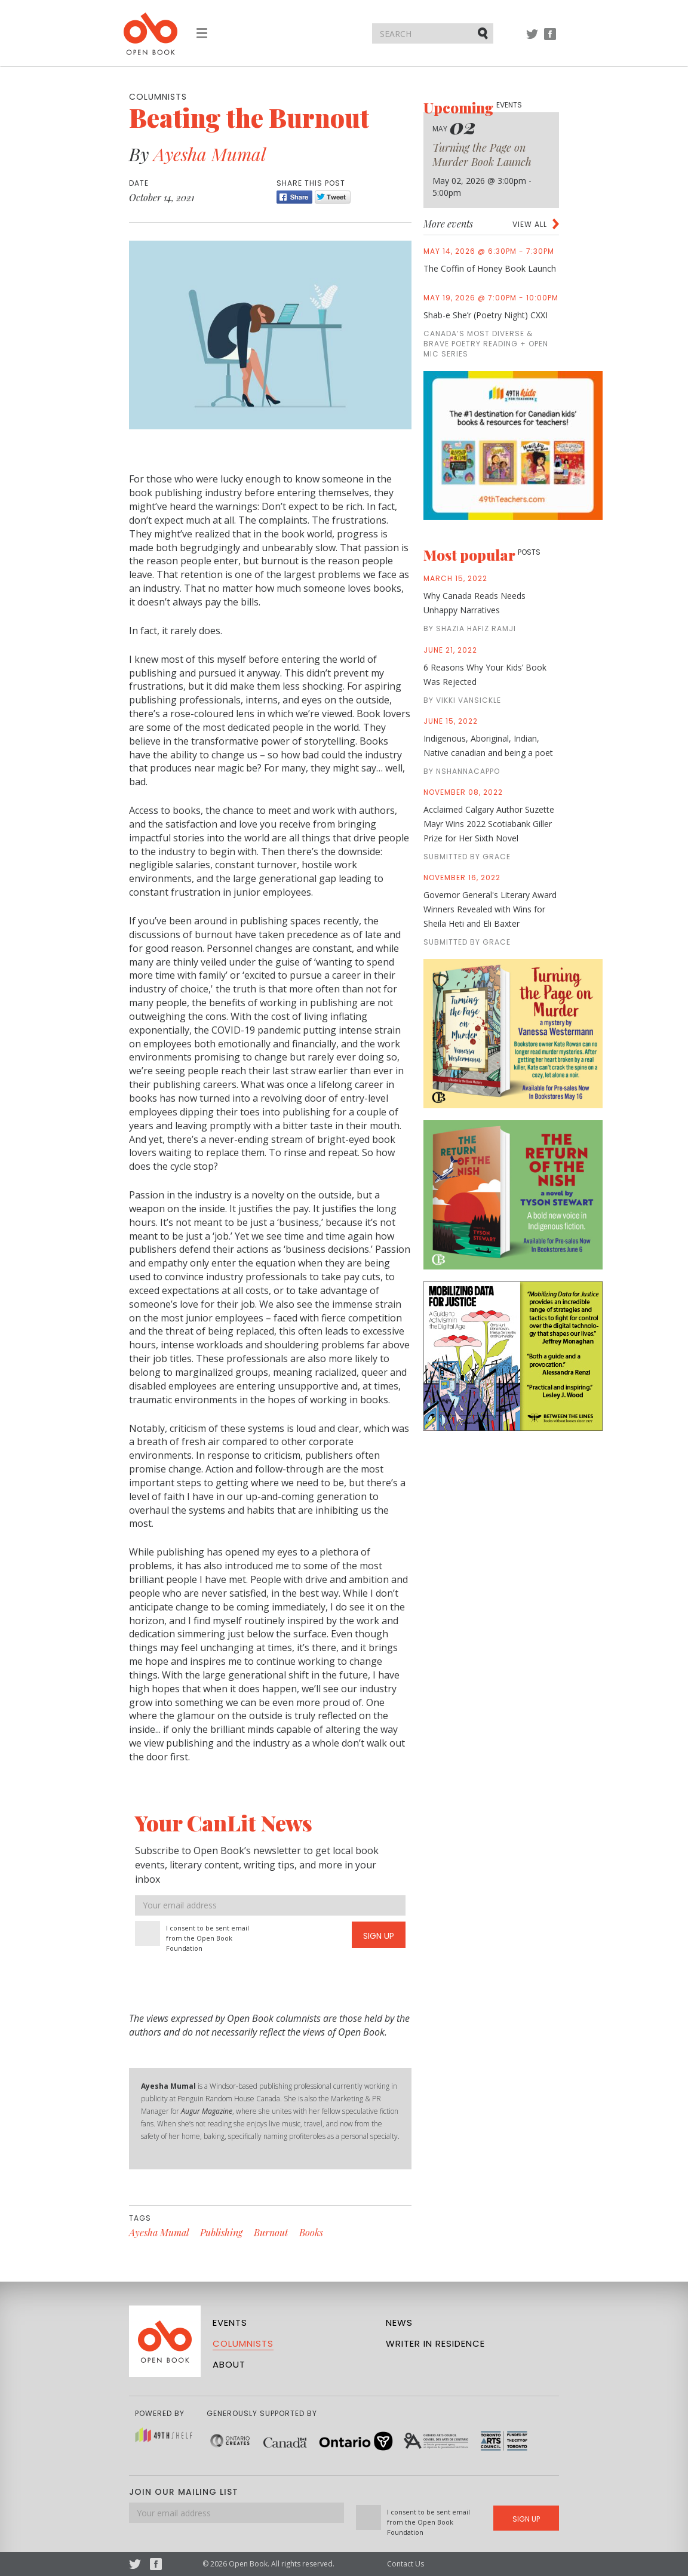  What do you see at coordinates (482, 154) in the screenshot?
I see `Turning the Page on Murder Book Launch` at bounding box center [482, 154].